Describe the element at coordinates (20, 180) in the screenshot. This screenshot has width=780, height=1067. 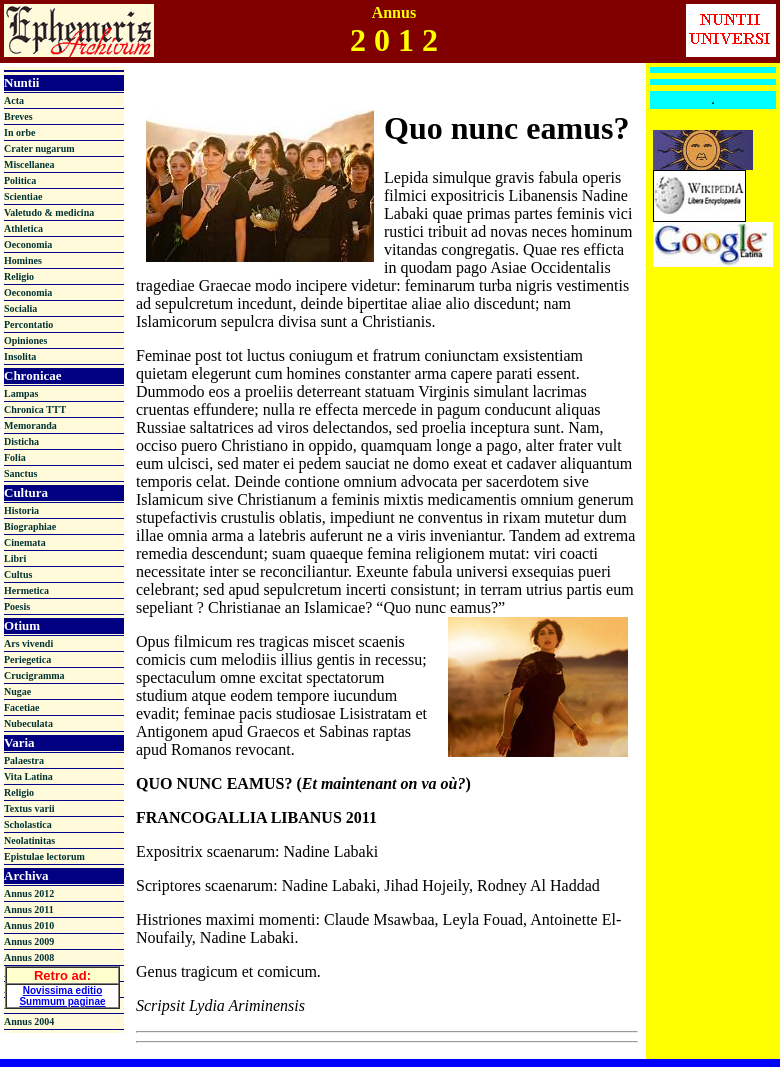
I see `Politica` at that location.